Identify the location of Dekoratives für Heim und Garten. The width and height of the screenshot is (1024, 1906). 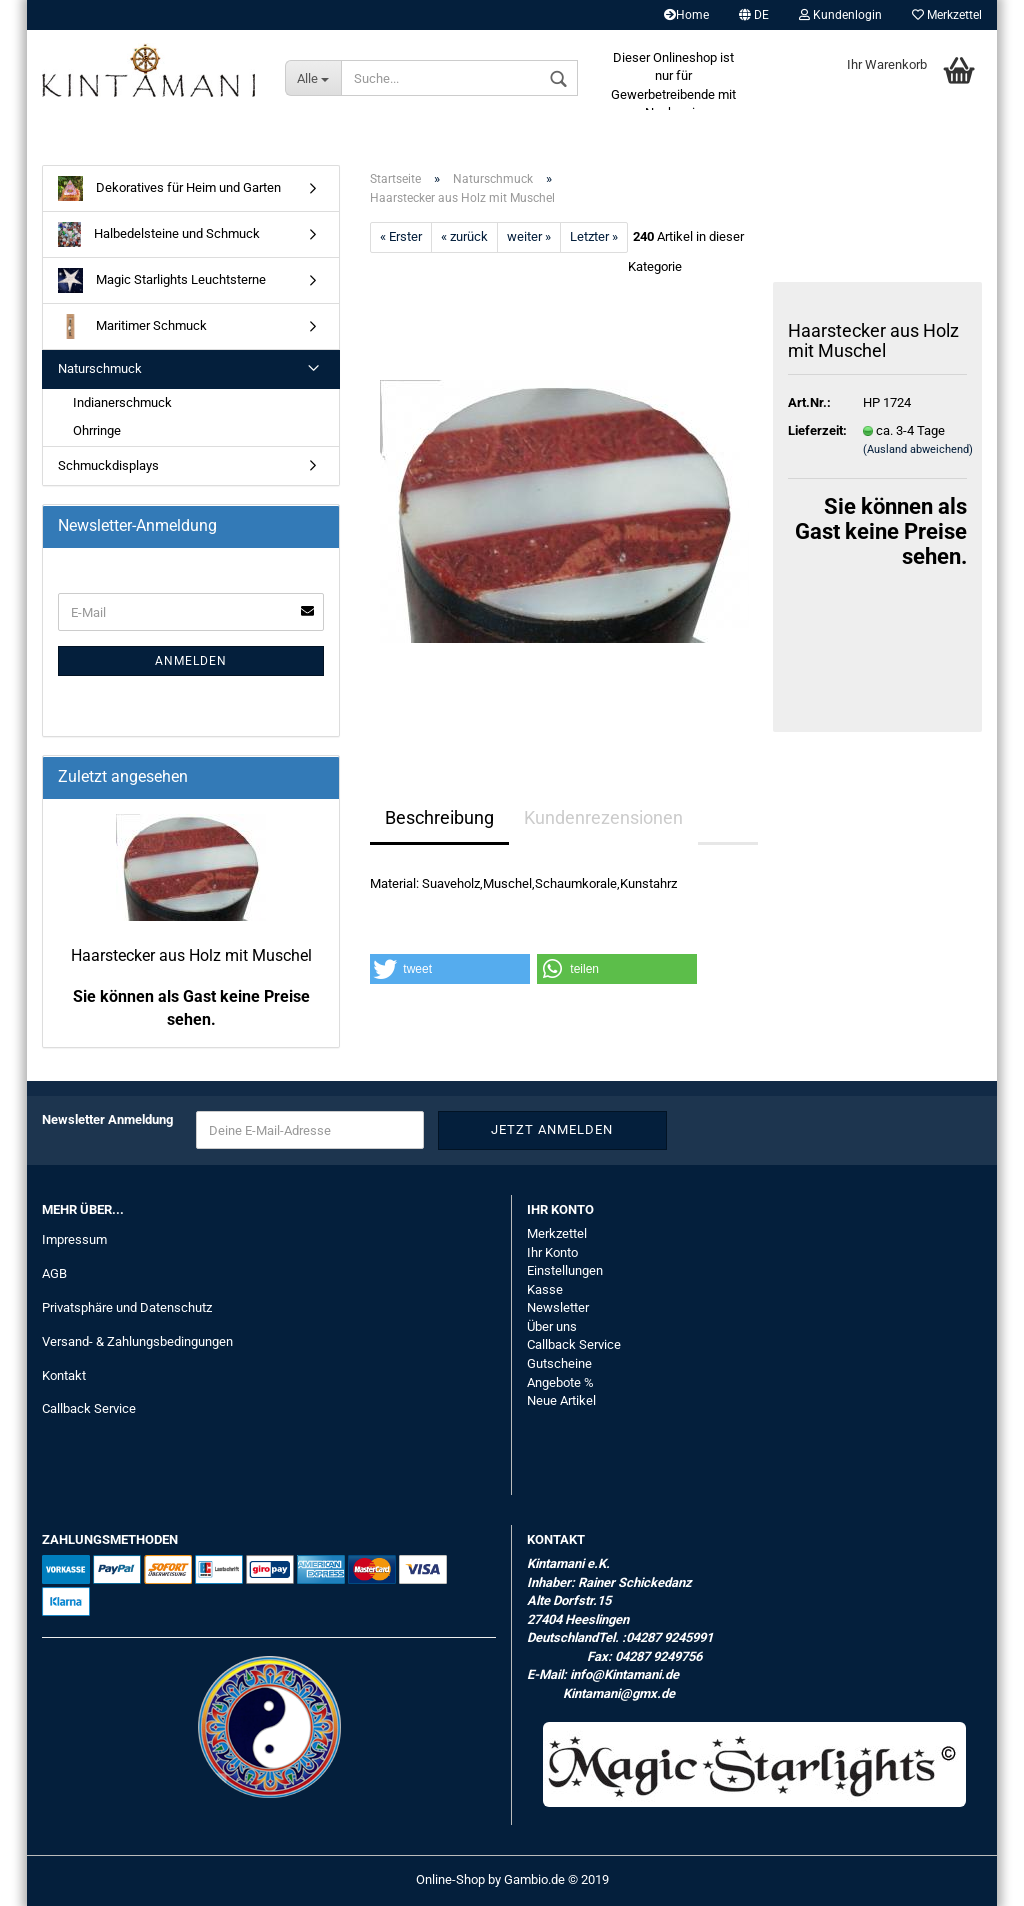
(169, 188).